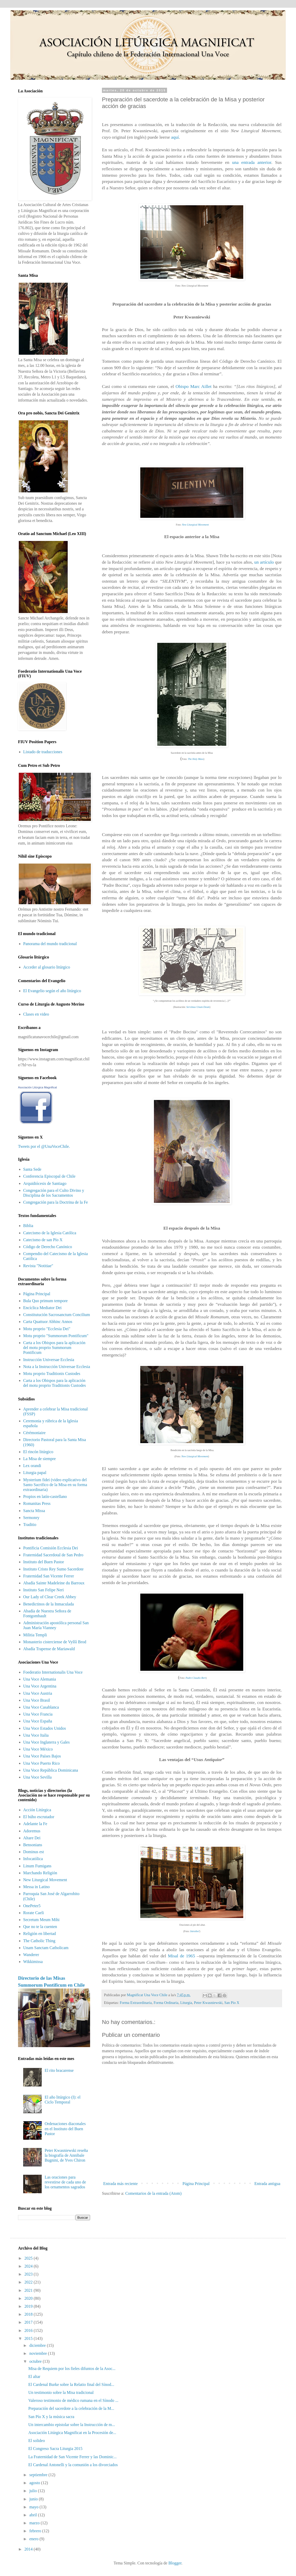 The width and height of the screenshot is (296, 2576). What do you see at coordinates (72, 2432) in the screenshot?
I see `Asociación Litúrgica Magnificat en la Procesión de...` at bounding box center [72, 2432].